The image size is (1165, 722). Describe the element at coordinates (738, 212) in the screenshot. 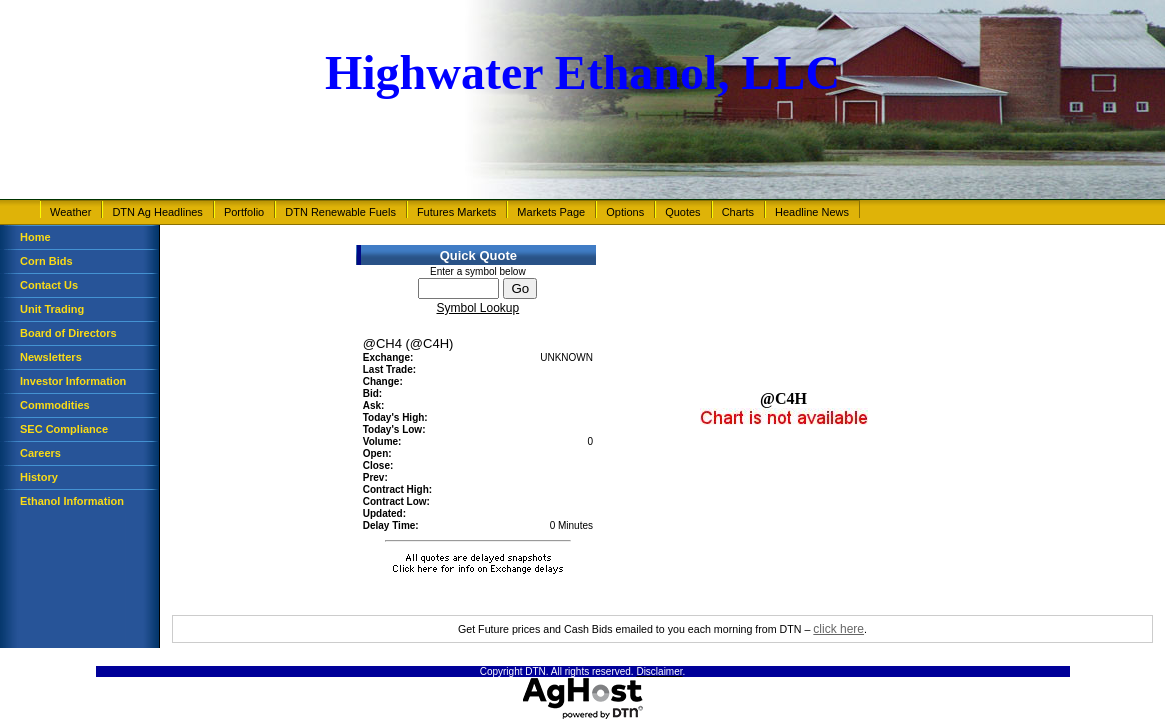

I see `Charts` at that location.